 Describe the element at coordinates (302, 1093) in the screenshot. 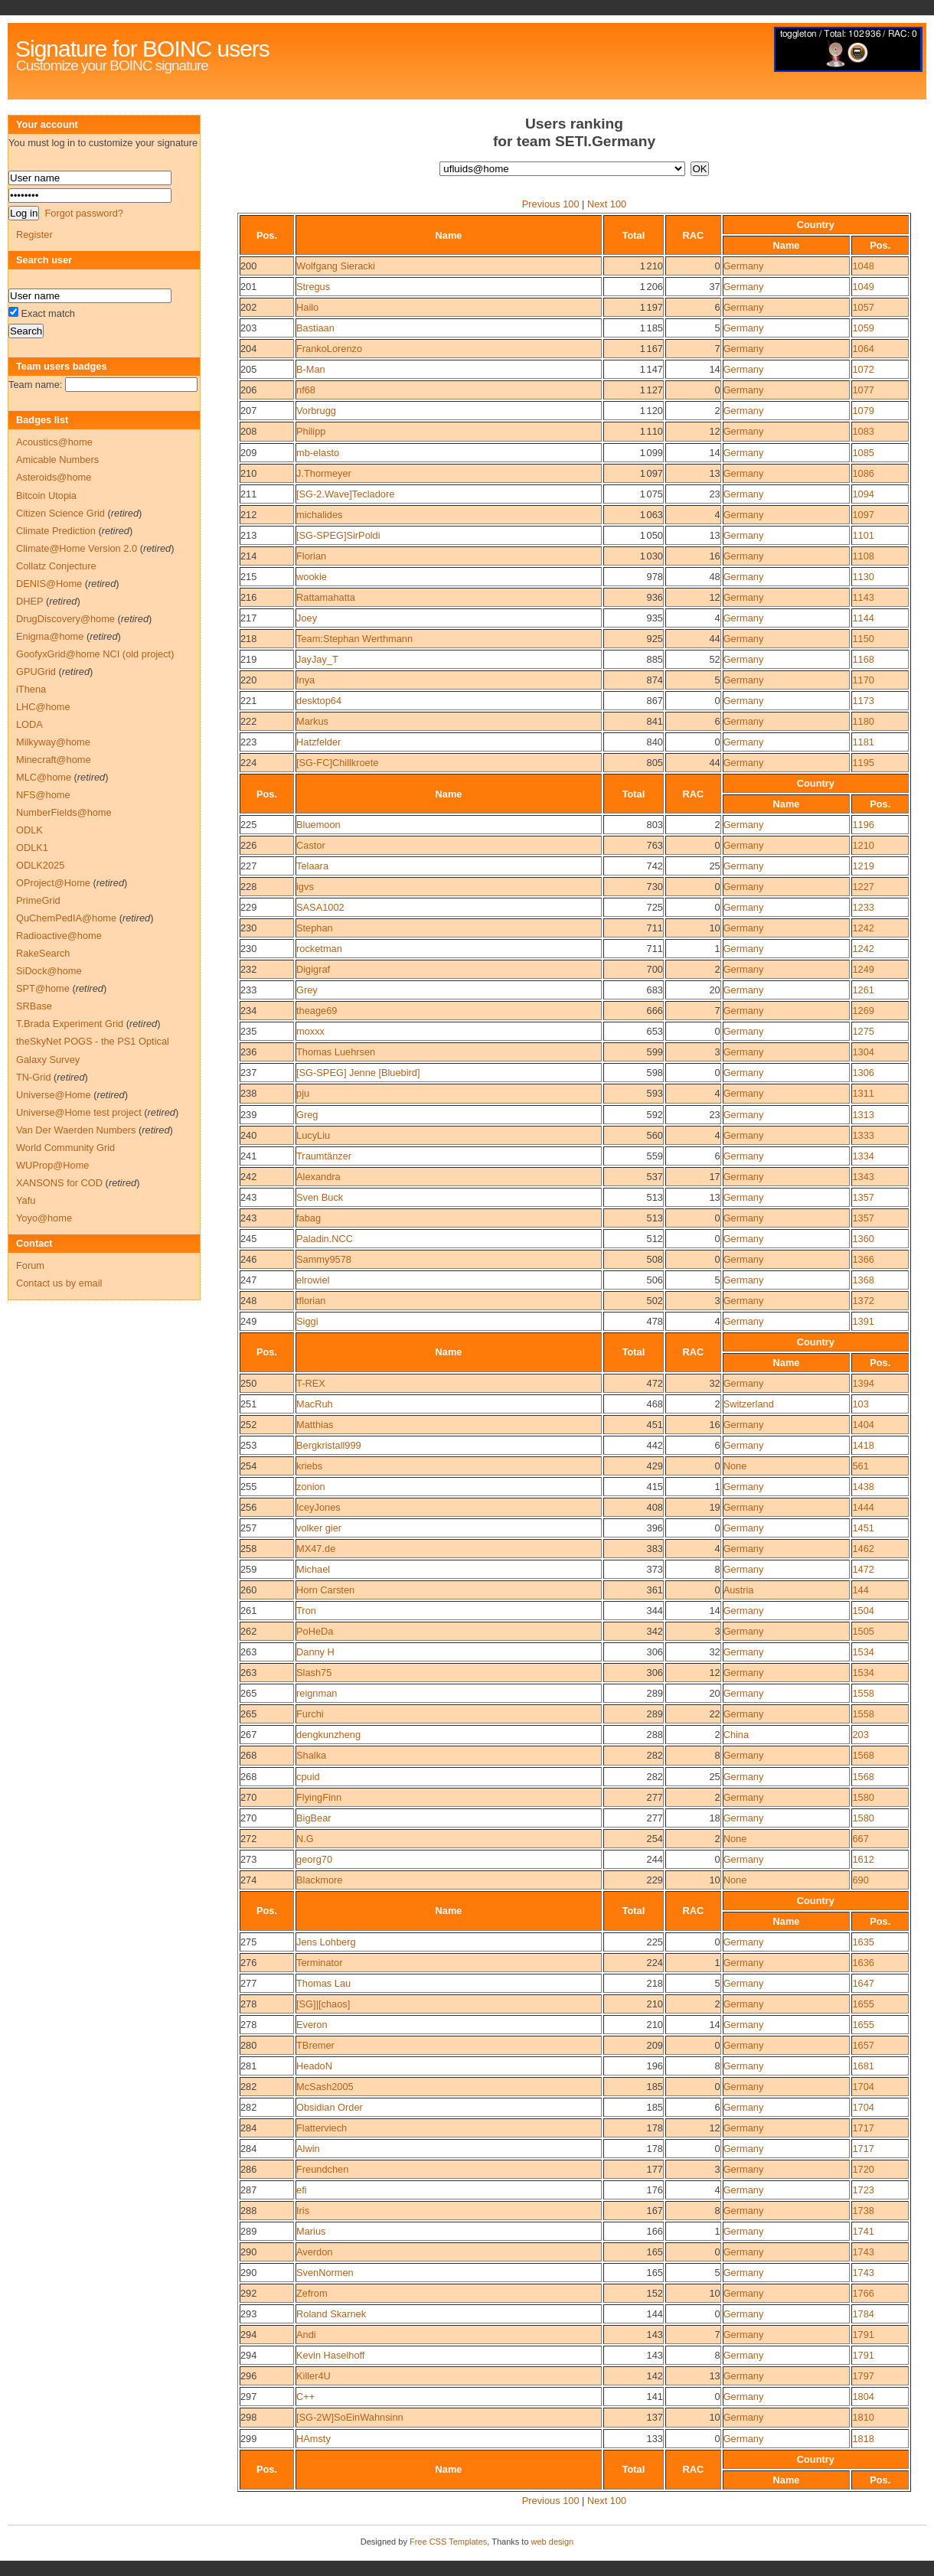

I see `pju` at that location.